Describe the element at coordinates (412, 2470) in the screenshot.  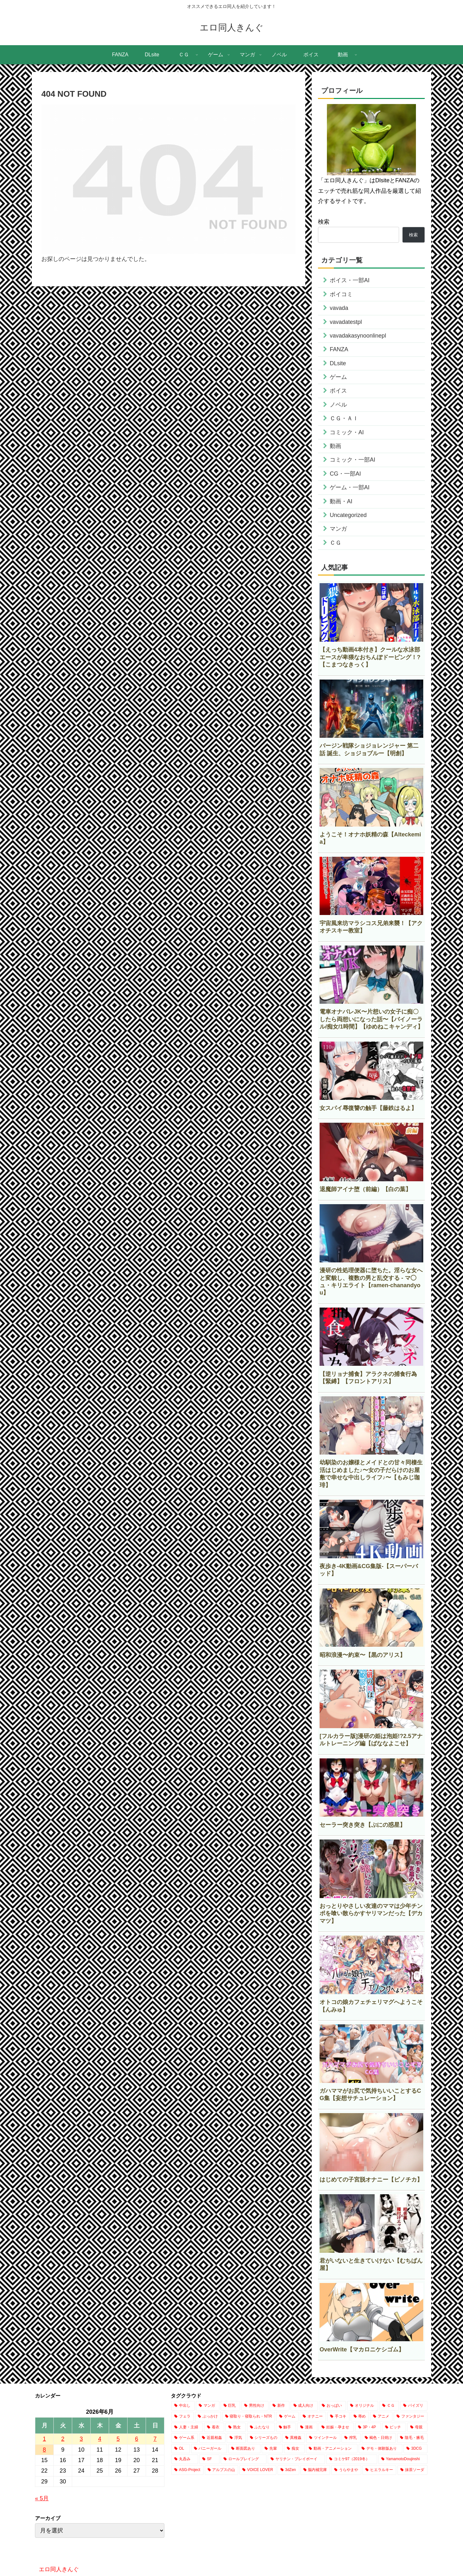
I see `[抹茶ソーダ (1個の項目)]` at that location.